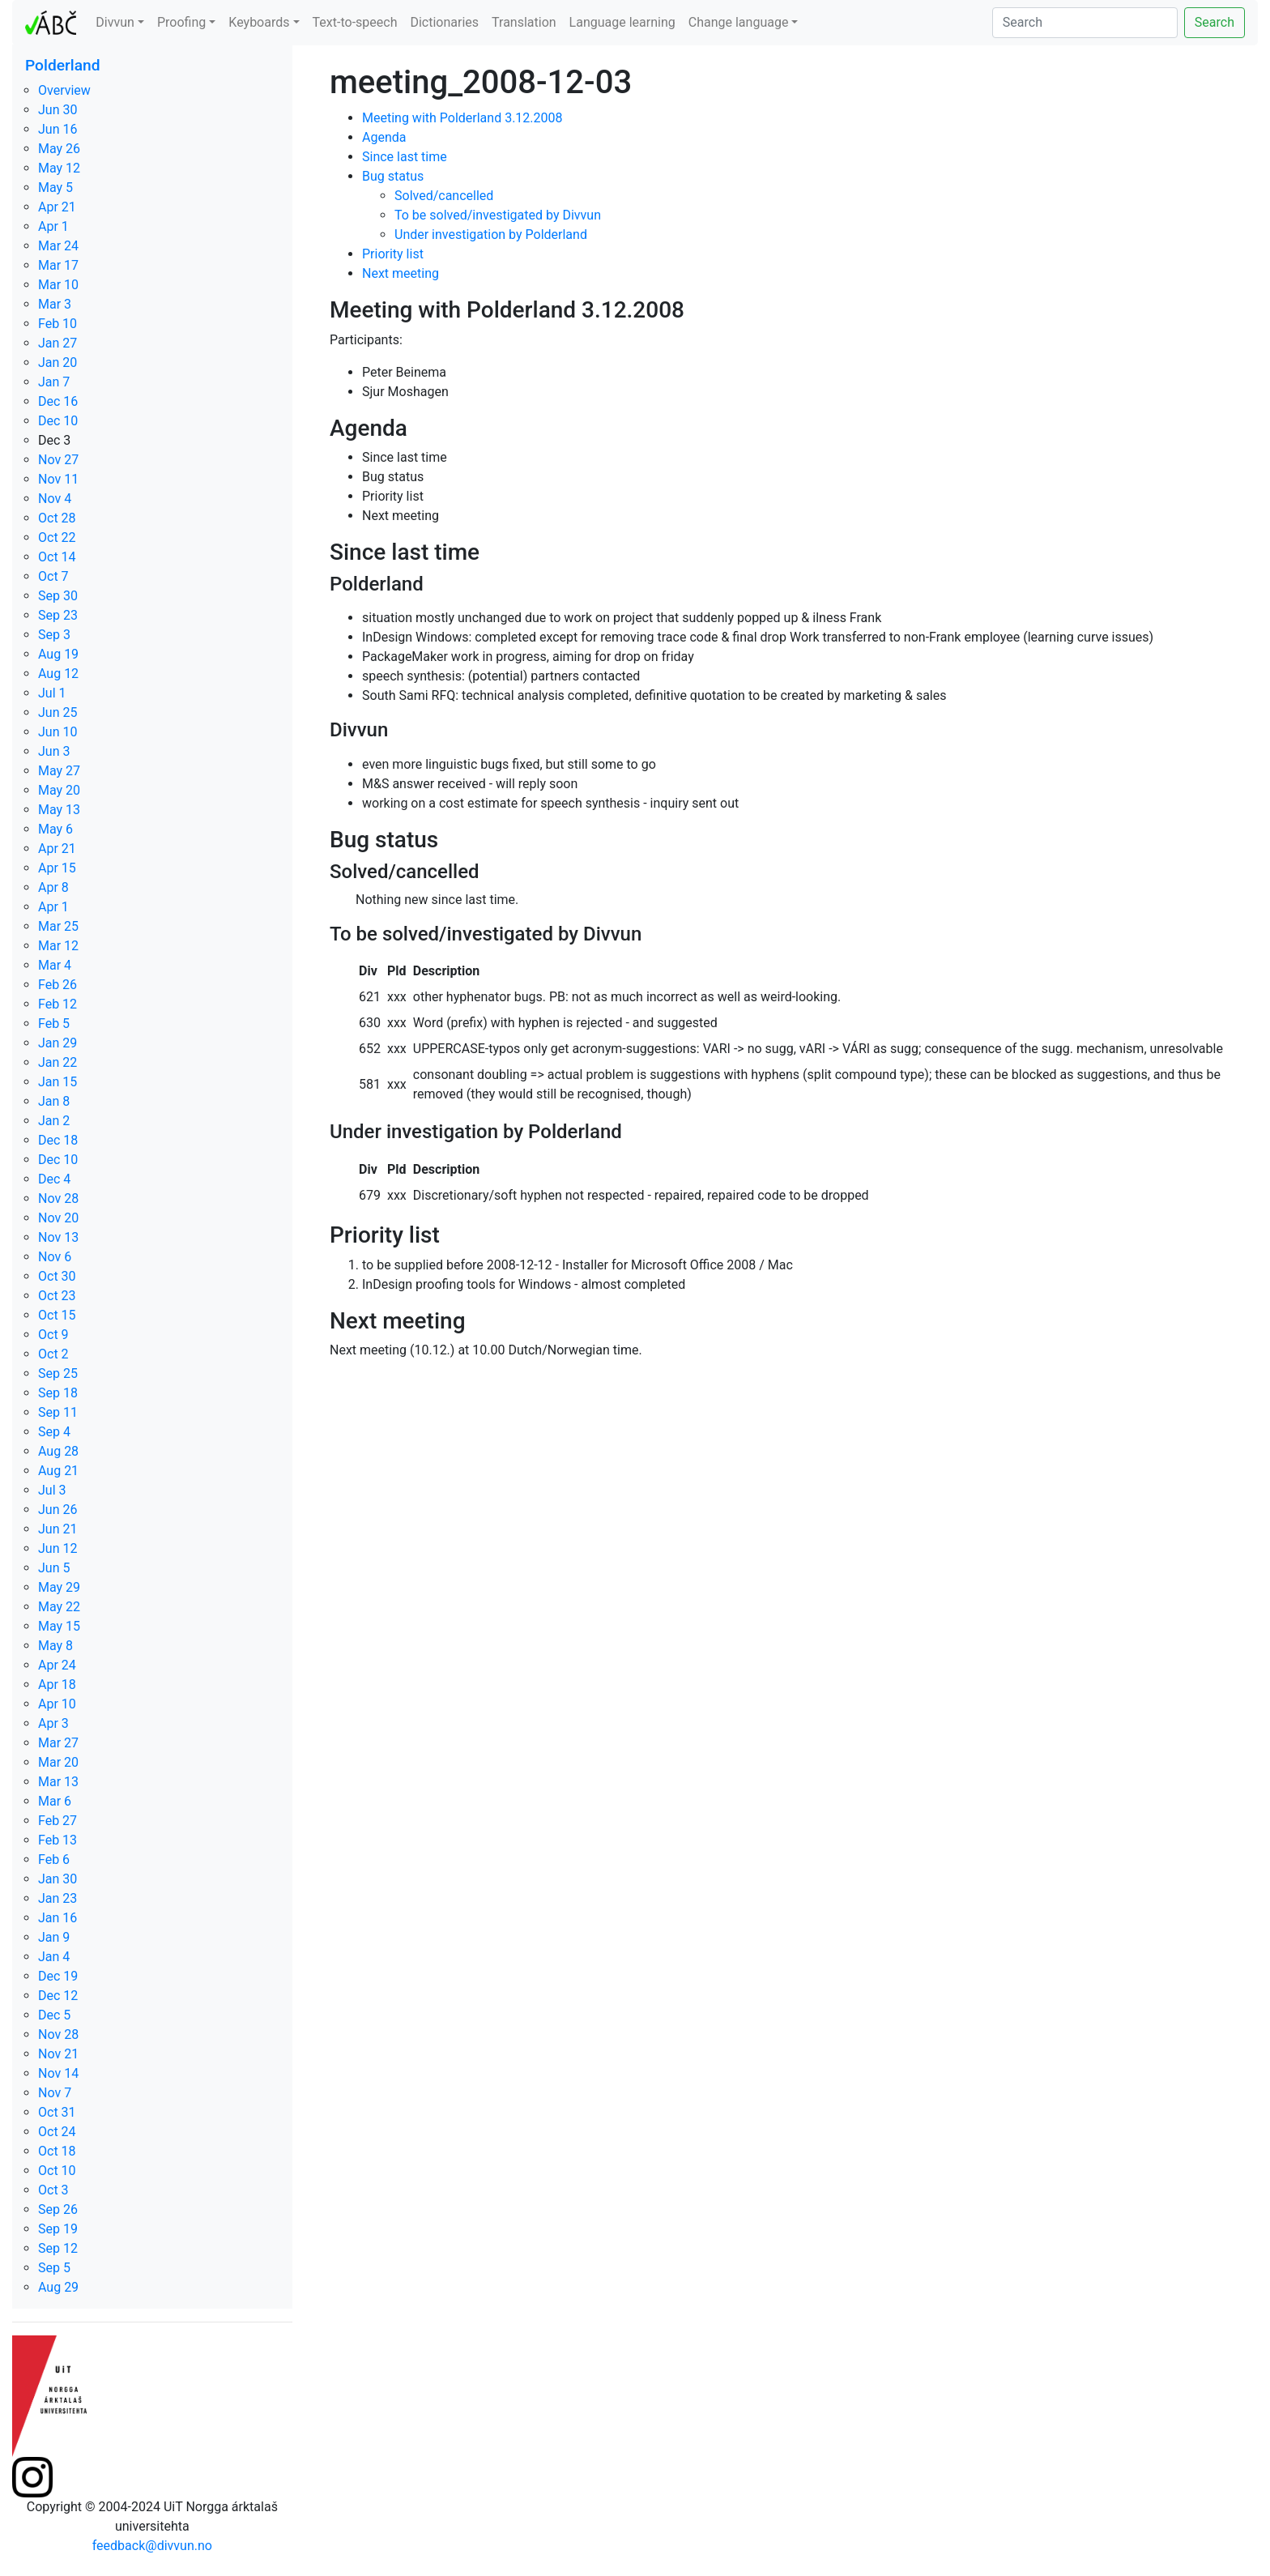 The height and width of the screenshot is (2576, 1270). I want to click on Mar 13, so click(58, 1781).